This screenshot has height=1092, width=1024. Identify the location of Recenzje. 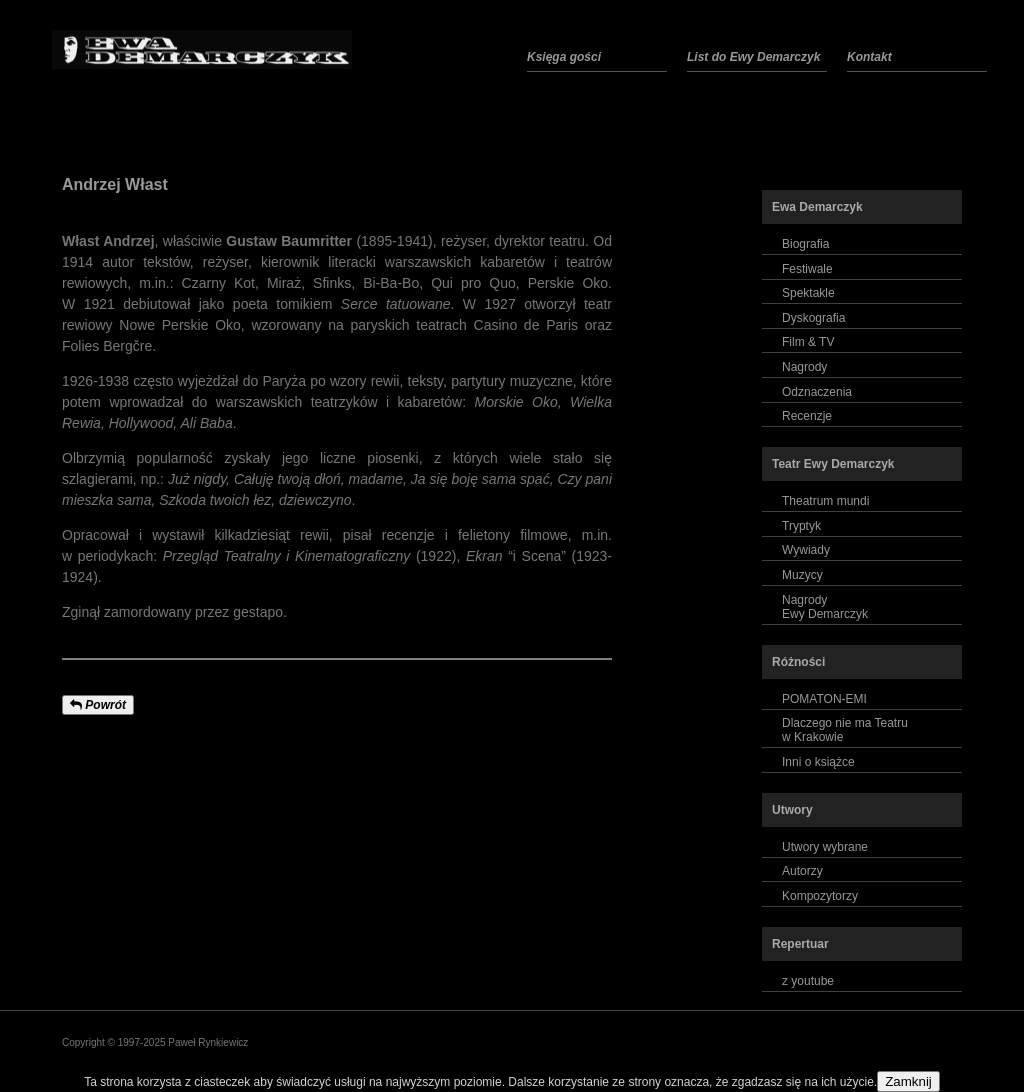
(807, 416).